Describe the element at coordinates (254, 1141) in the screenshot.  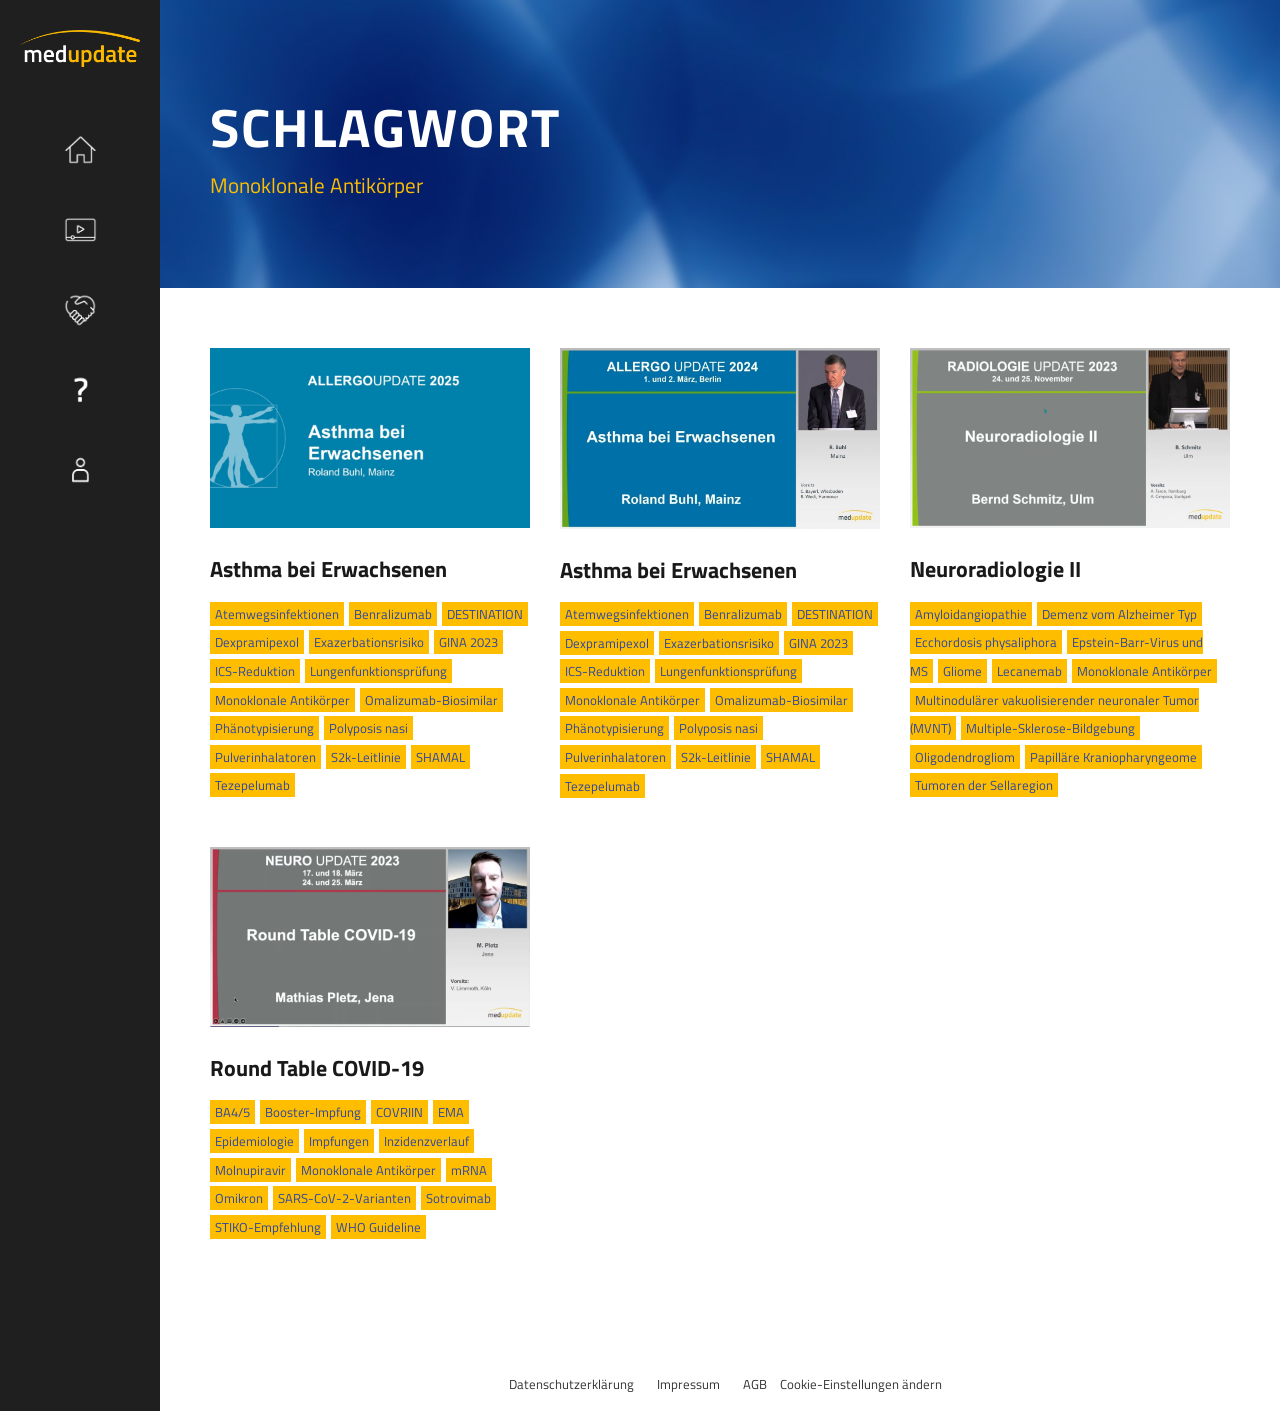
I see `Epidemiologie` at that location.